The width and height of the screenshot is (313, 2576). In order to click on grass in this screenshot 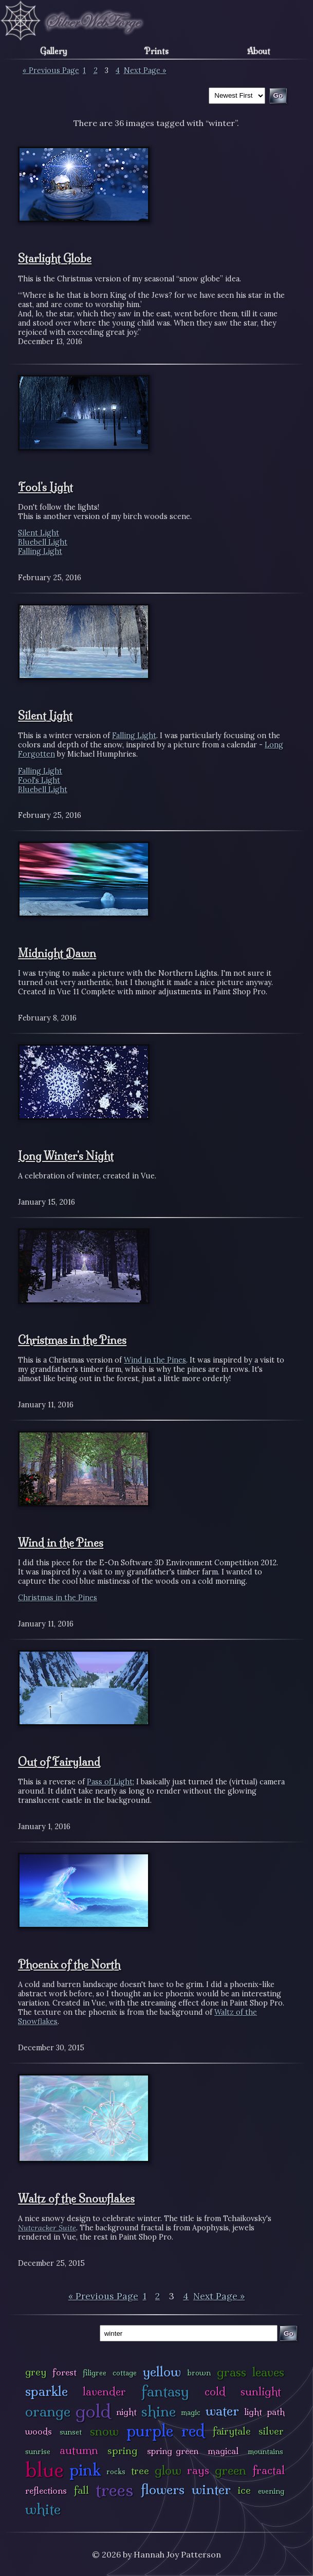, I will do `click(231, 2372)`.